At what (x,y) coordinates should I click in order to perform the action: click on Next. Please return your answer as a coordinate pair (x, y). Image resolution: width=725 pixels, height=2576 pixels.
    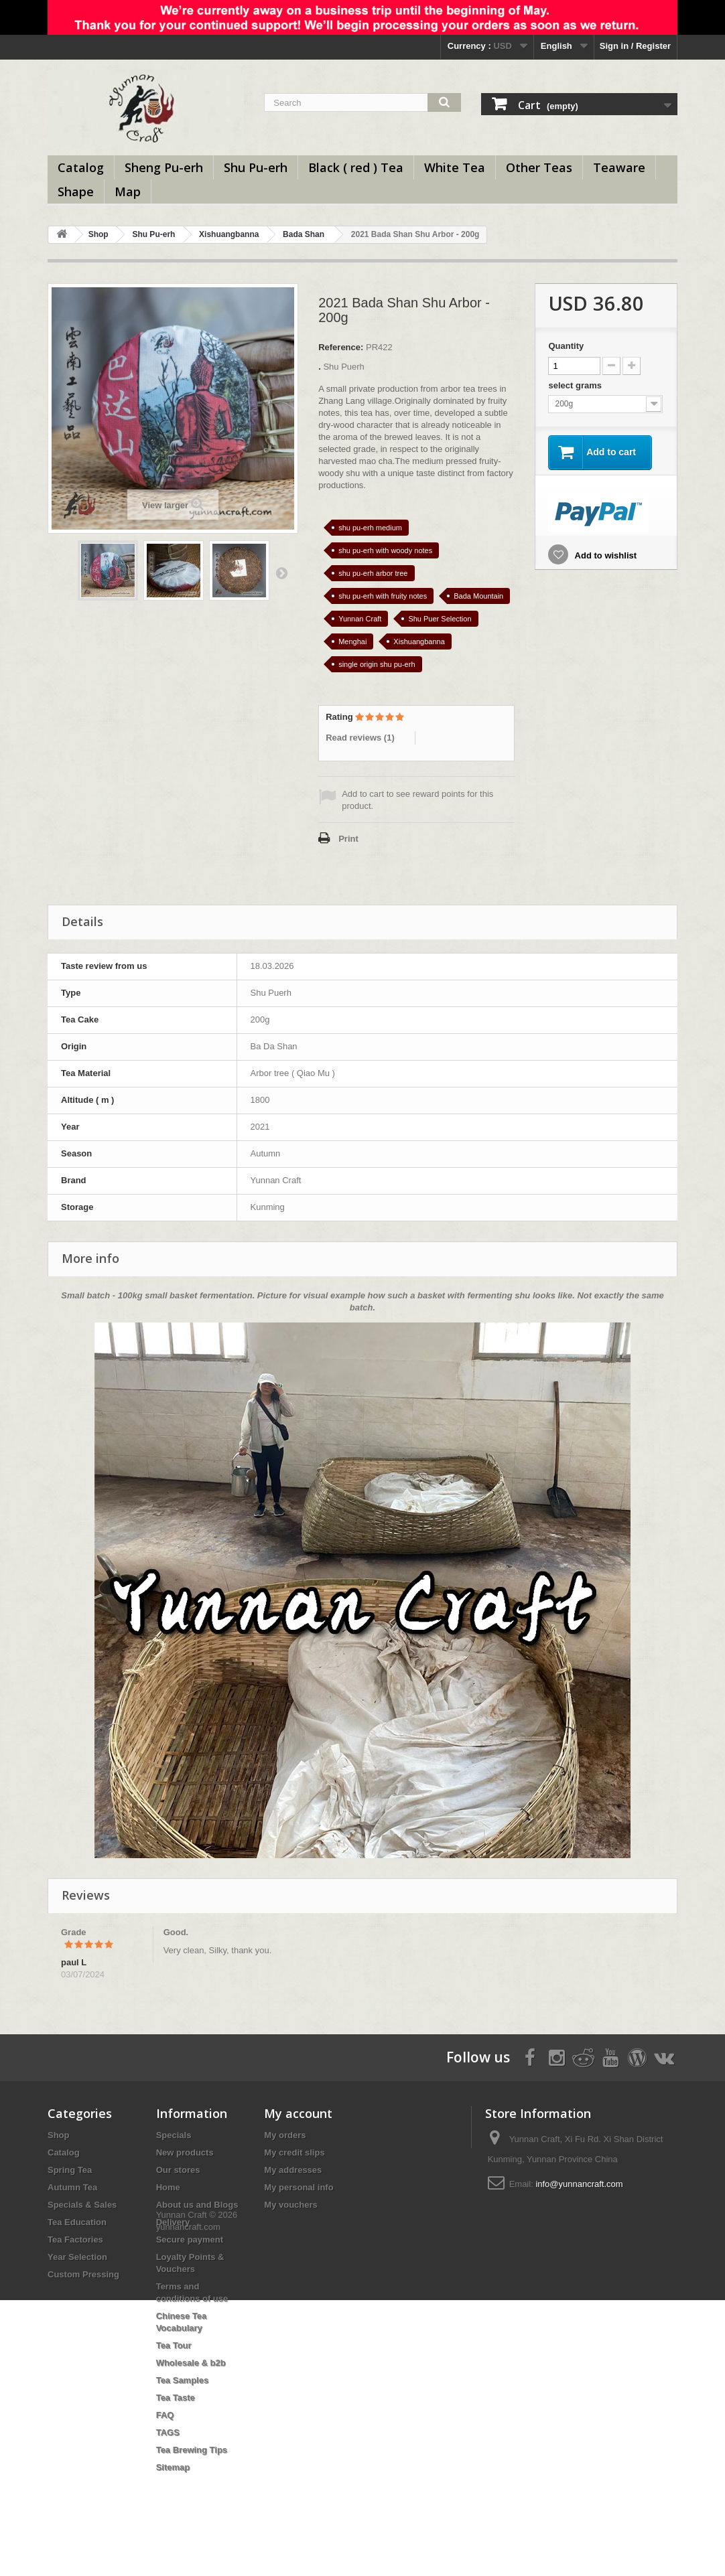
    Looking at the image, I should click on (281, 572).